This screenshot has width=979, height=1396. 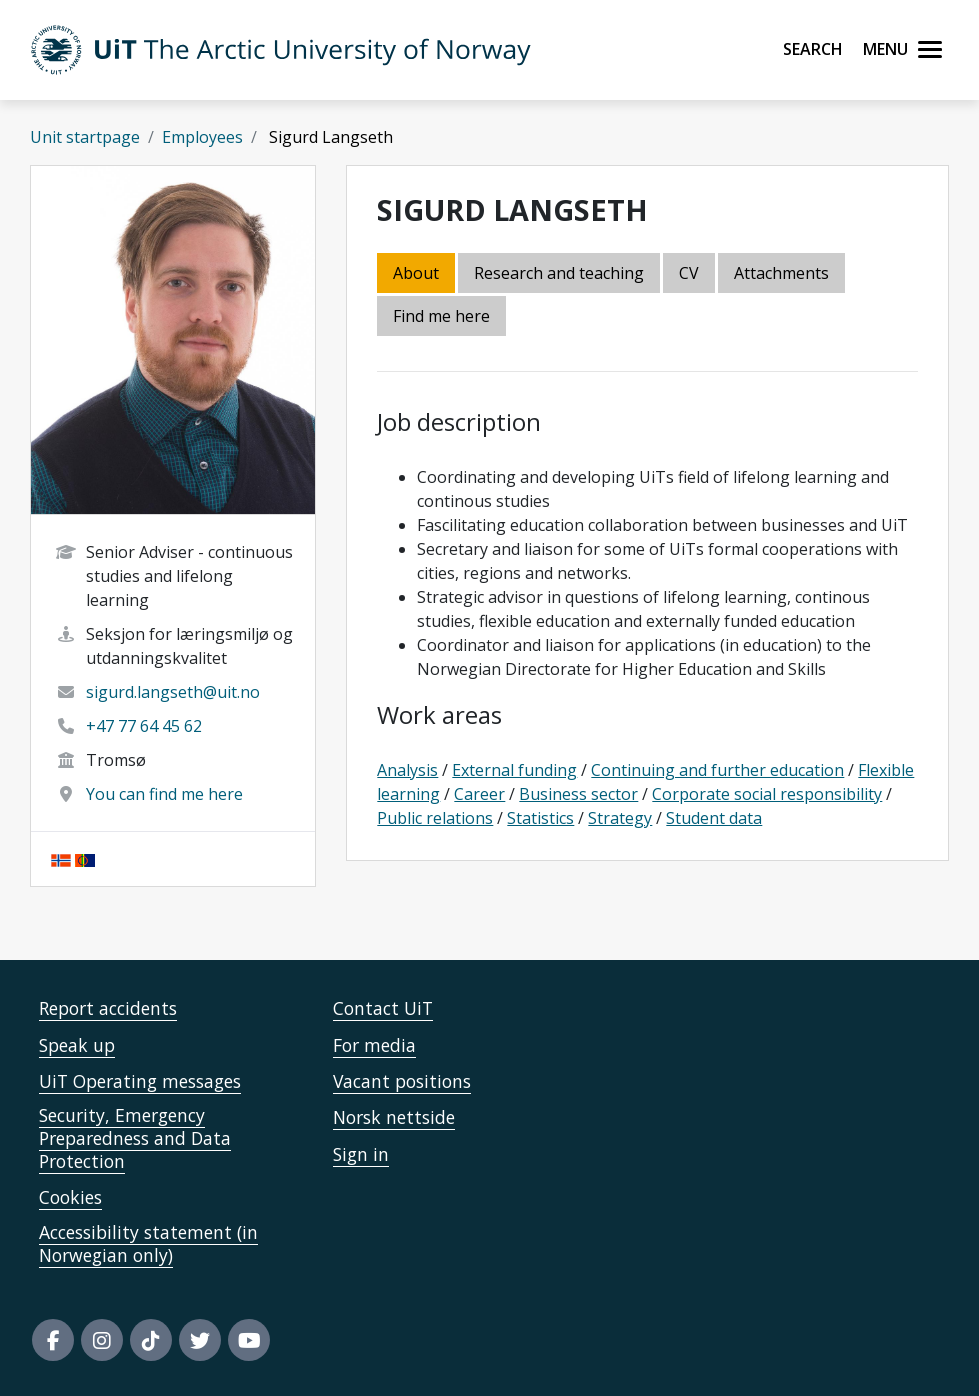 I want to click on Unit startpage, so click(x=85, y=137).